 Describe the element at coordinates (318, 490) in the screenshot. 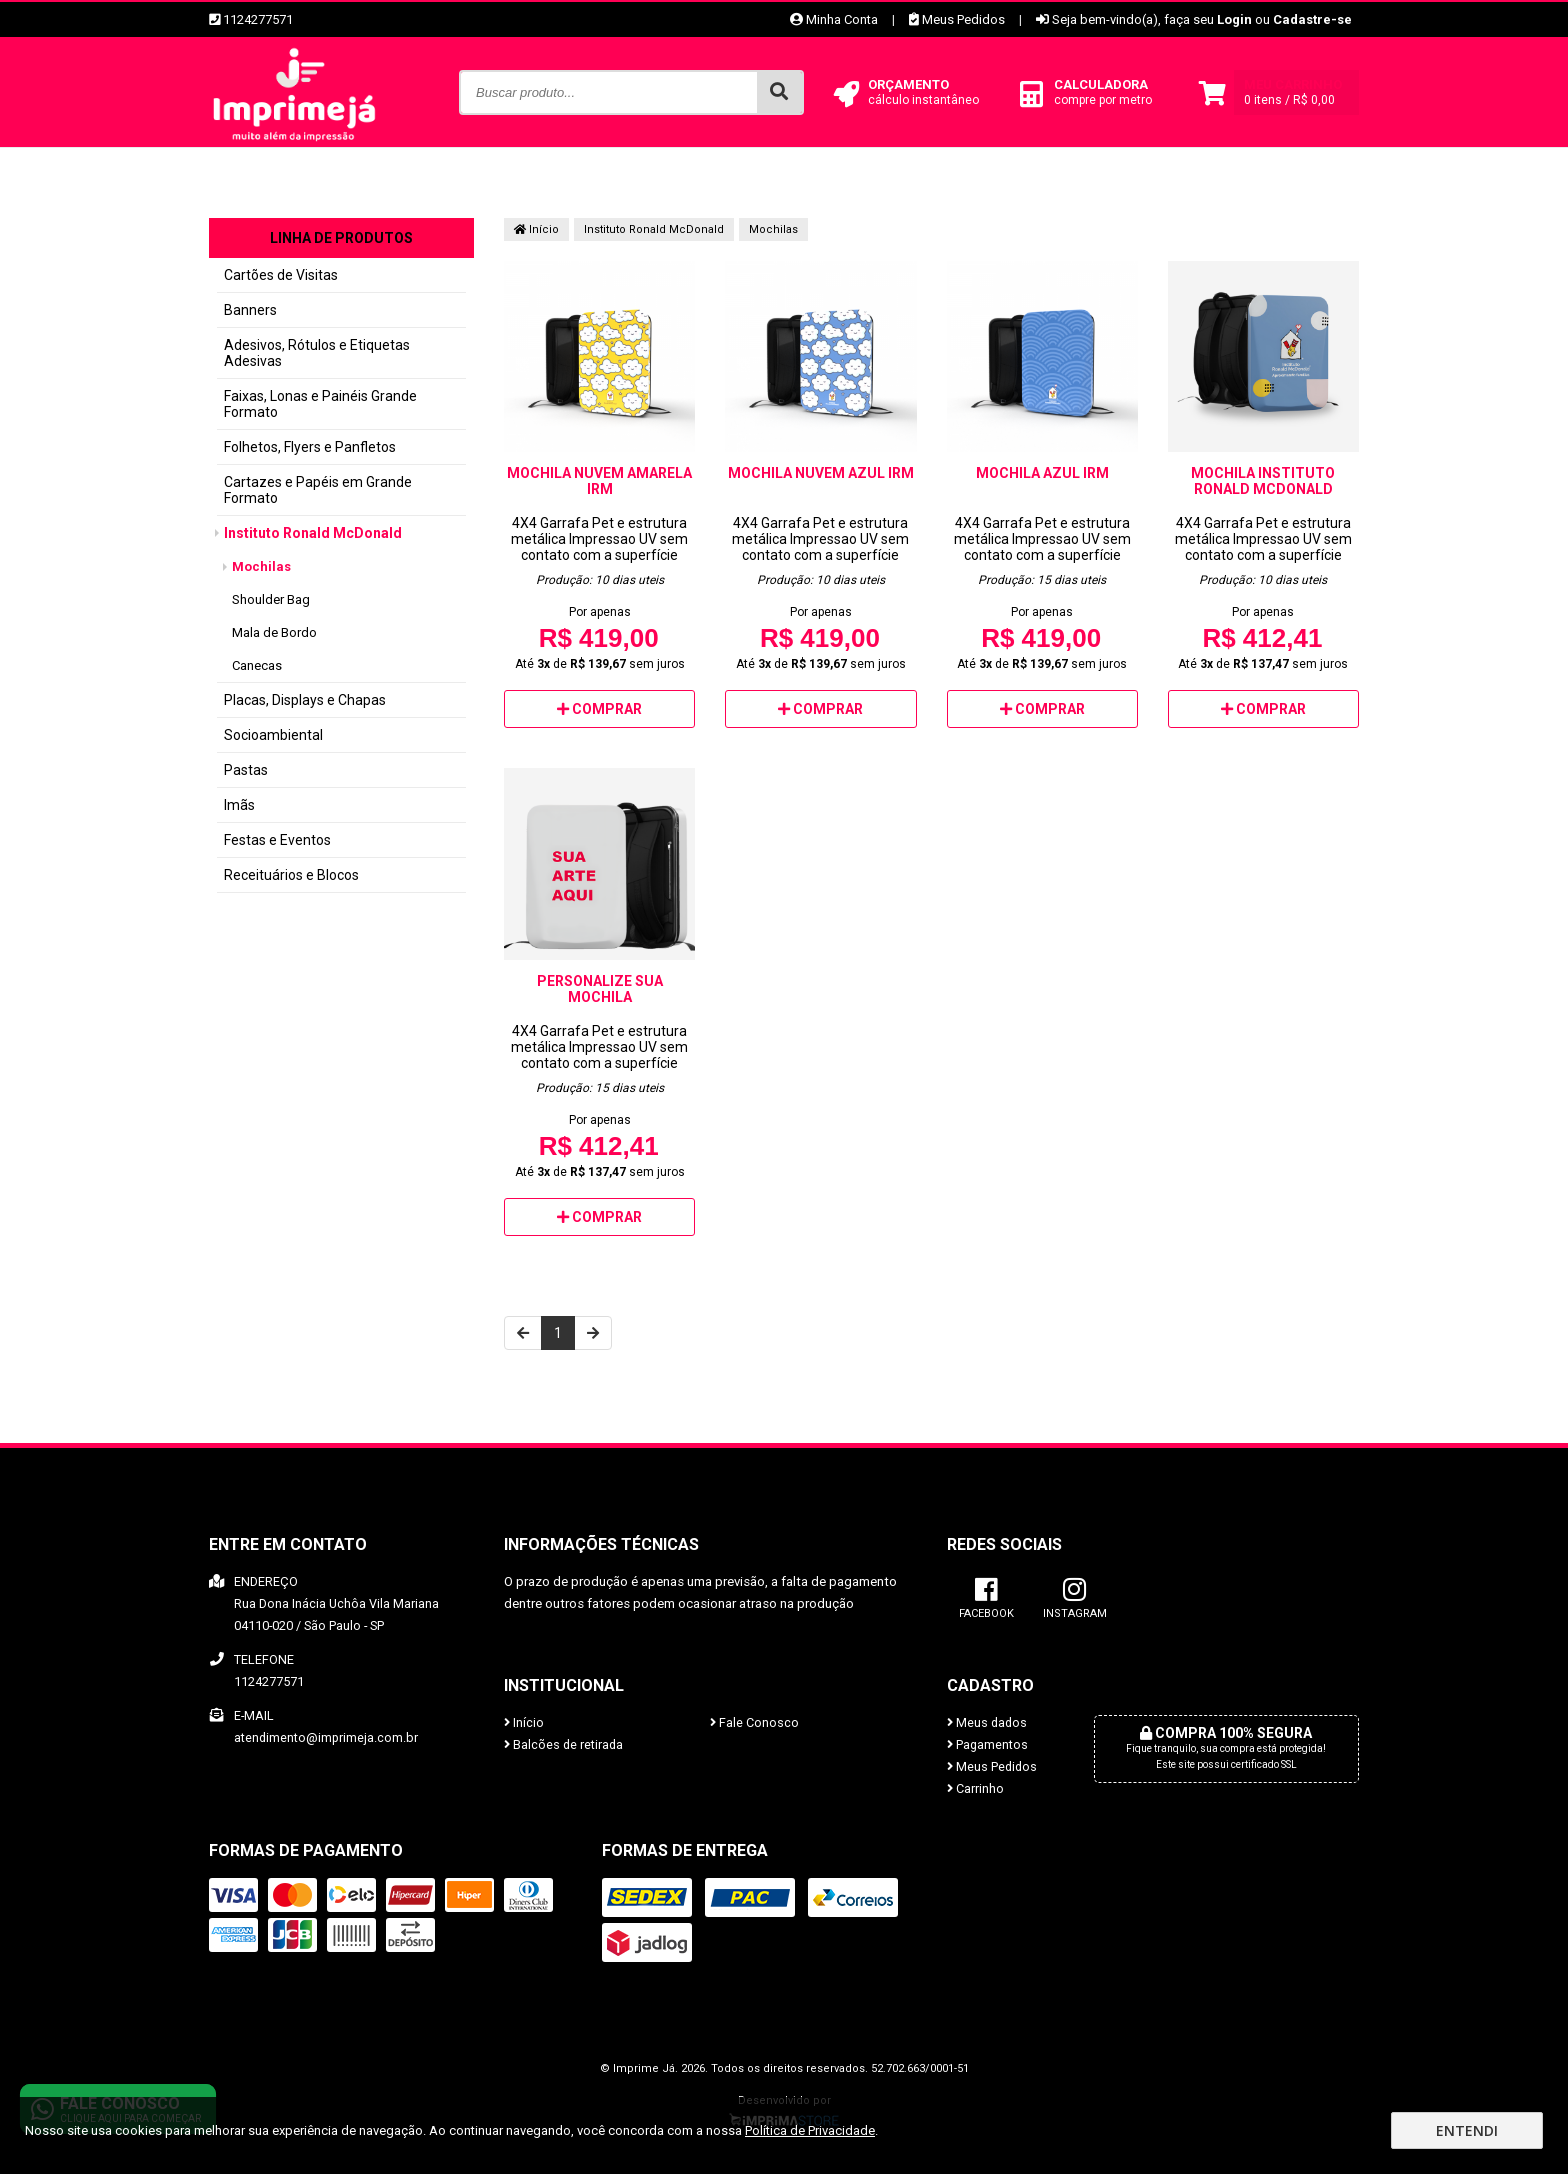

I see `Cartazes e Papéis em Grande Formato` at that location.